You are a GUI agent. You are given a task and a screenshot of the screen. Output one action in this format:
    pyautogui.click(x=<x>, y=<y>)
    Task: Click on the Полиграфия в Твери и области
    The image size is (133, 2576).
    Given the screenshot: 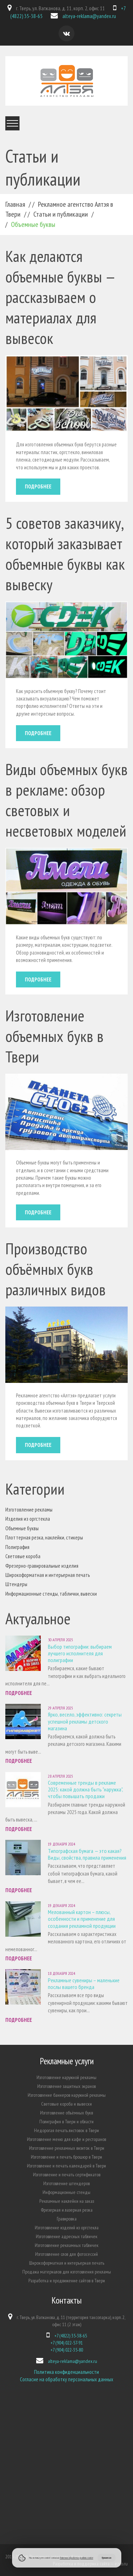 What is the action you would take?
    pyautogui.click(x=66, y=2121)
    